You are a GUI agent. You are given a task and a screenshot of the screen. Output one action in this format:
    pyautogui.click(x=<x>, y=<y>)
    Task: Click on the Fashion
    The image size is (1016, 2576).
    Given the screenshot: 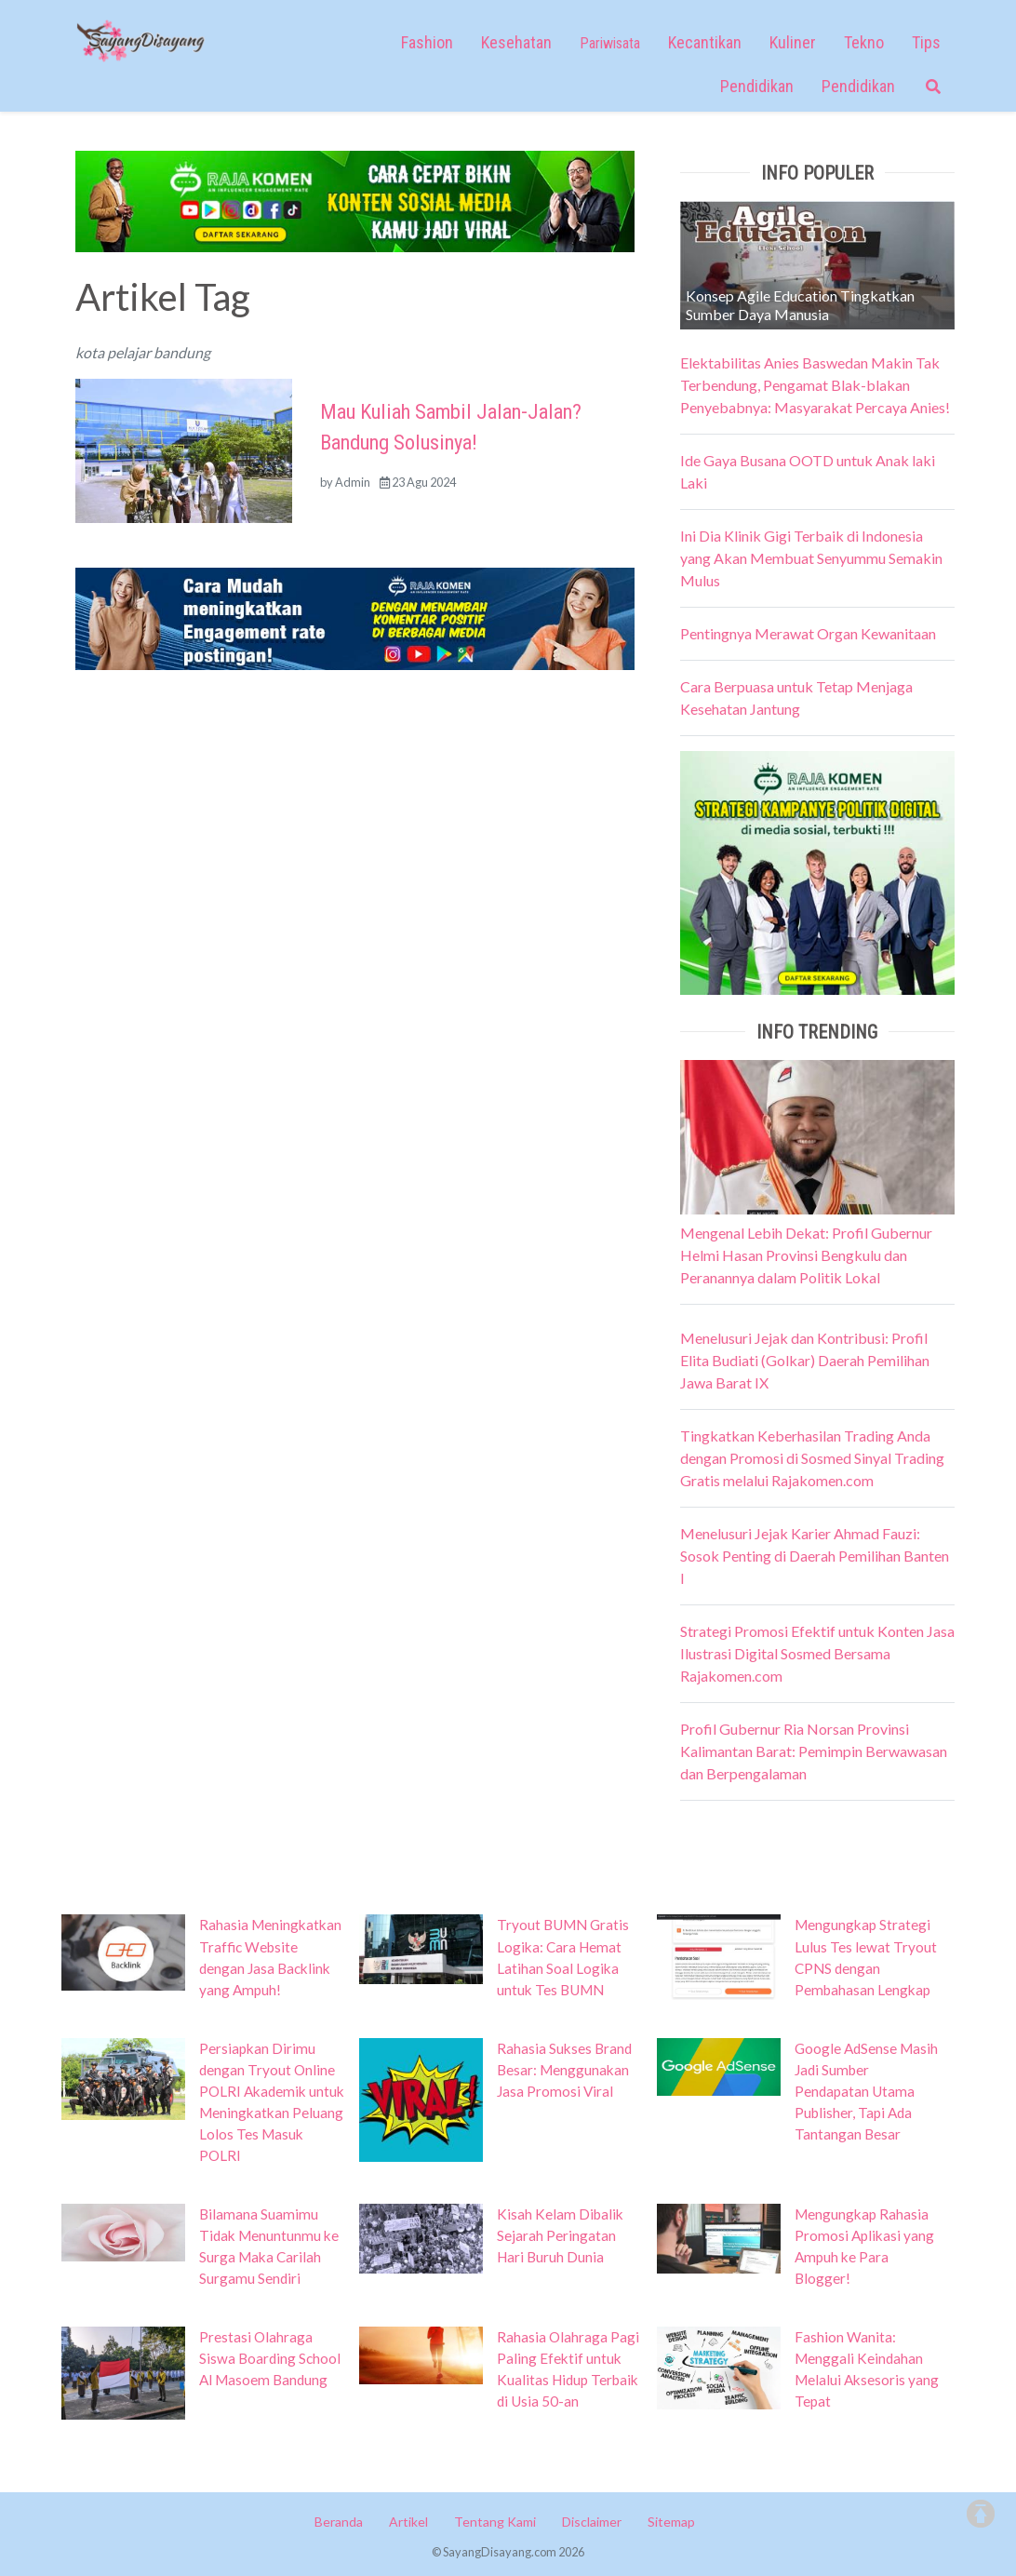 What is the action you would take?
    pyautogui.click(x=427, y=42)
    